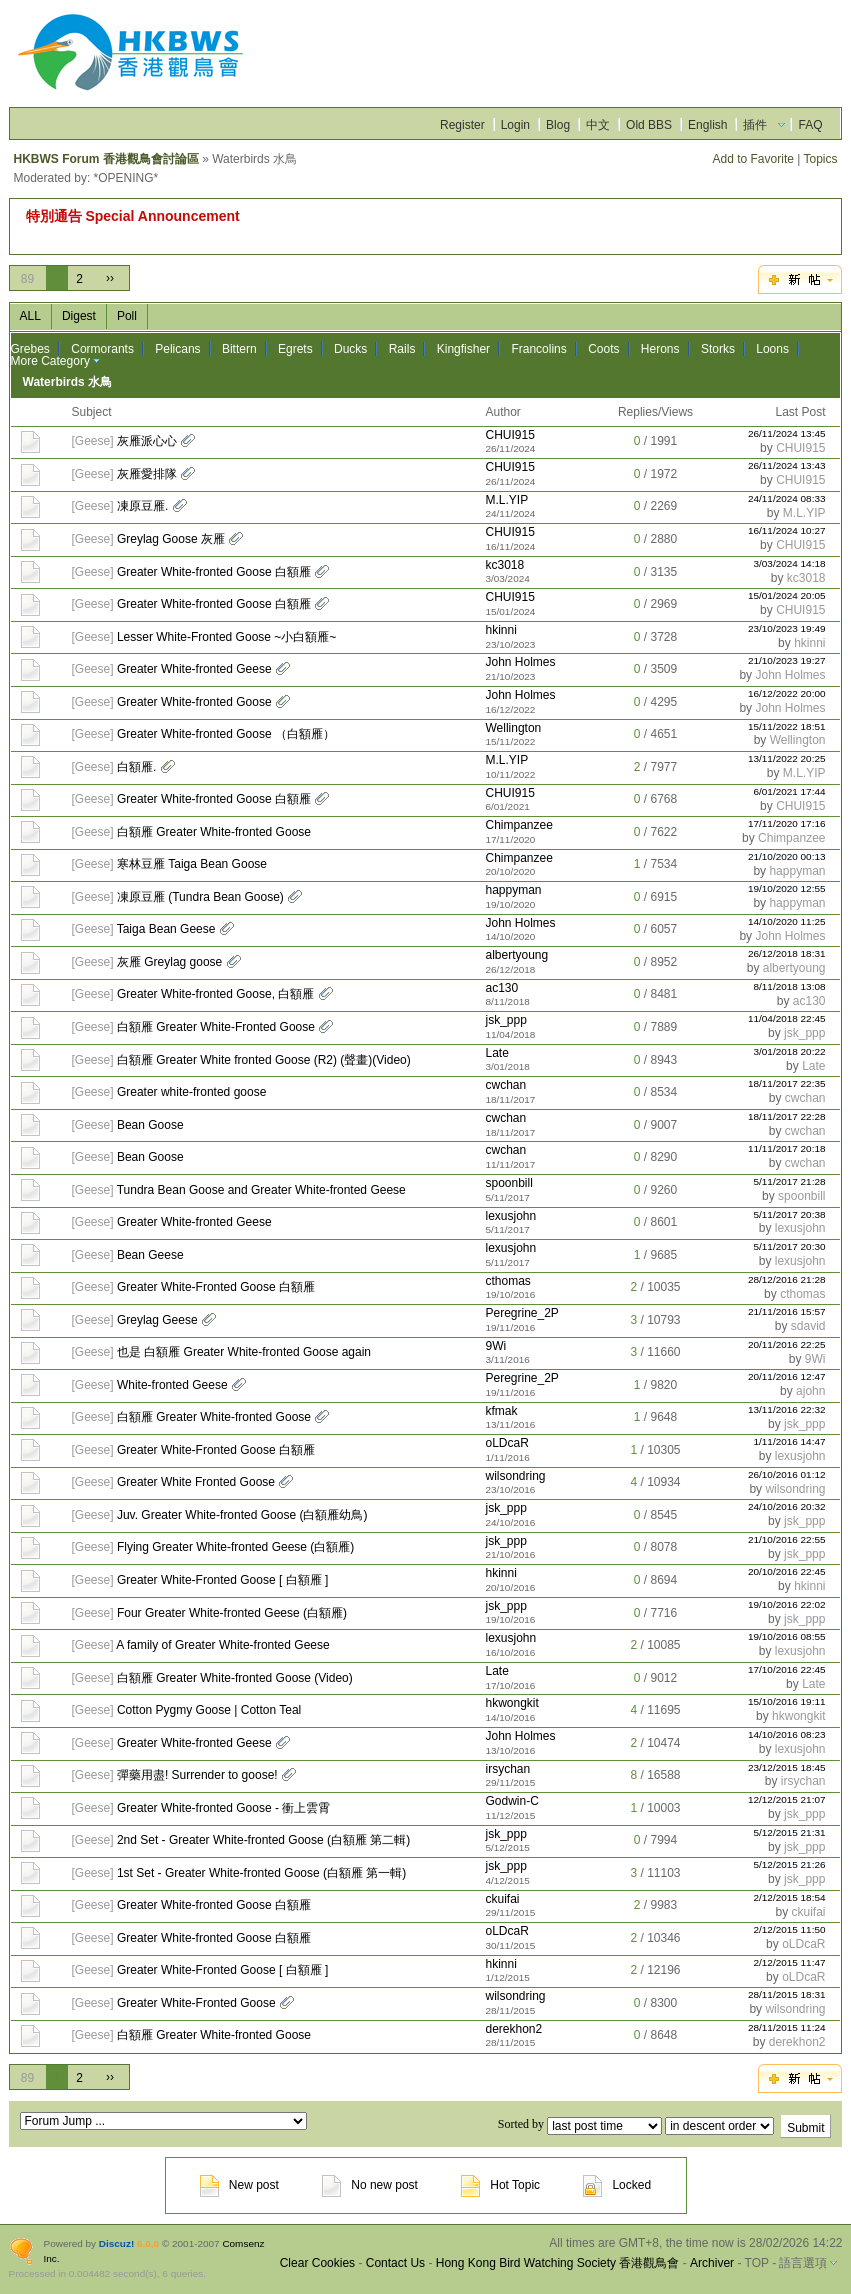  What do you see at coordinates (787, 1994) in the screenshot?
I see `28/11/2015 18:31` at bounding box center [787, 1994].